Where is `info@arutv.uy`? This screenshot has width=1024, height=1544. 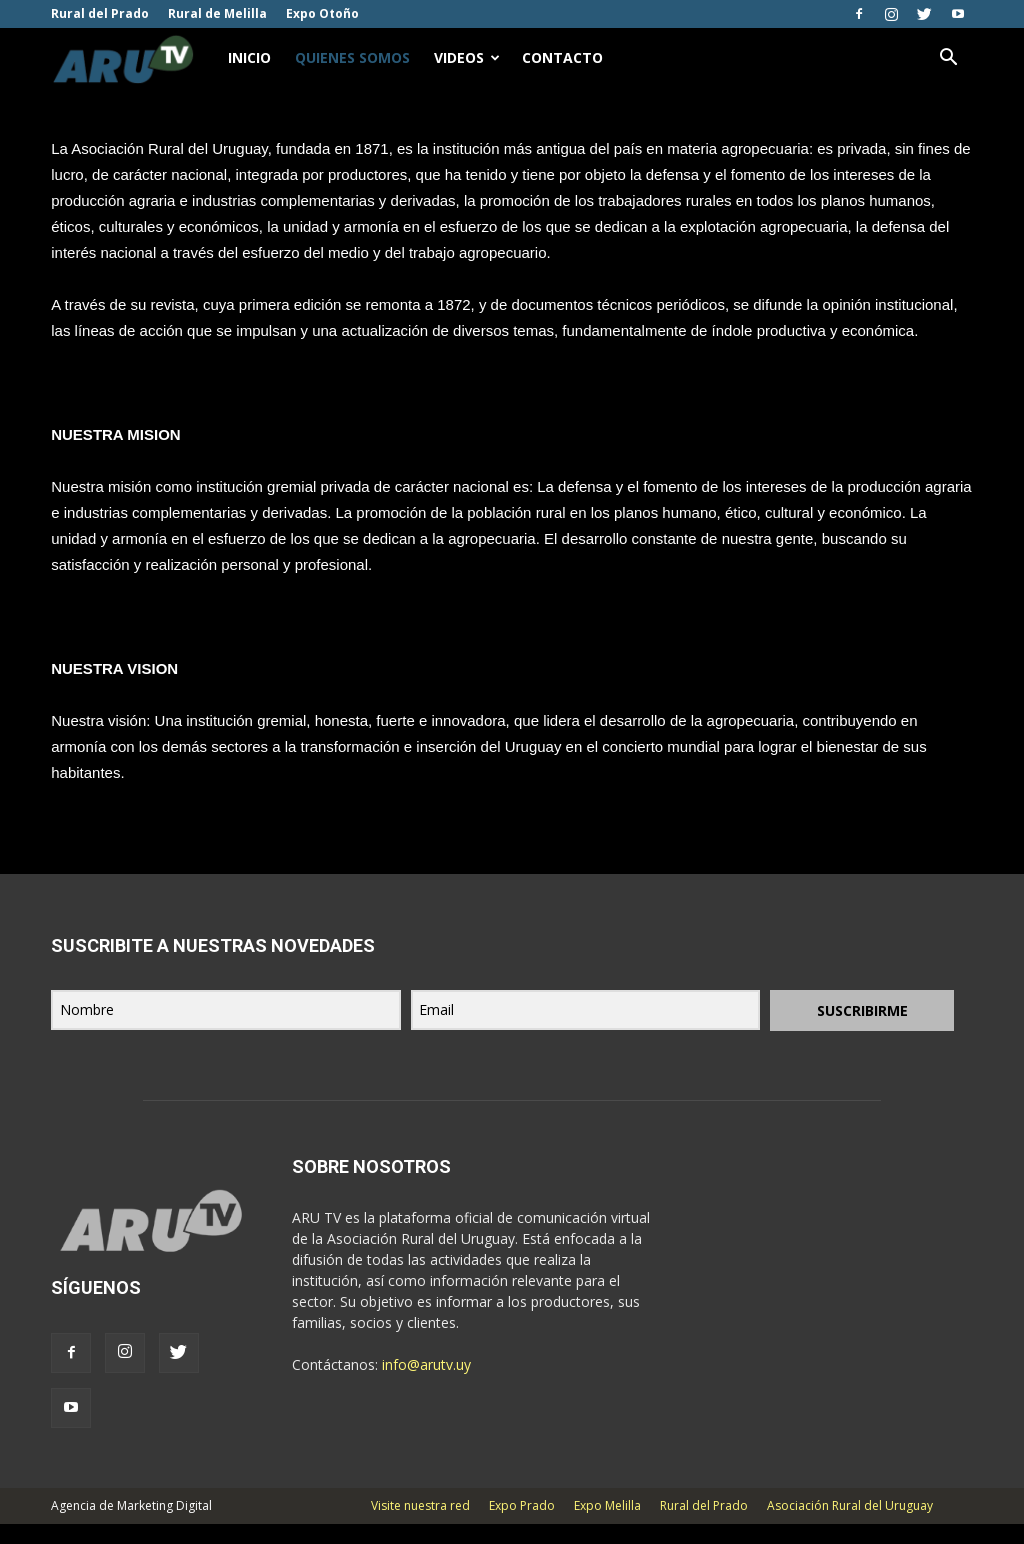
info@arutv.uy is located at coordinates (426, 1384).